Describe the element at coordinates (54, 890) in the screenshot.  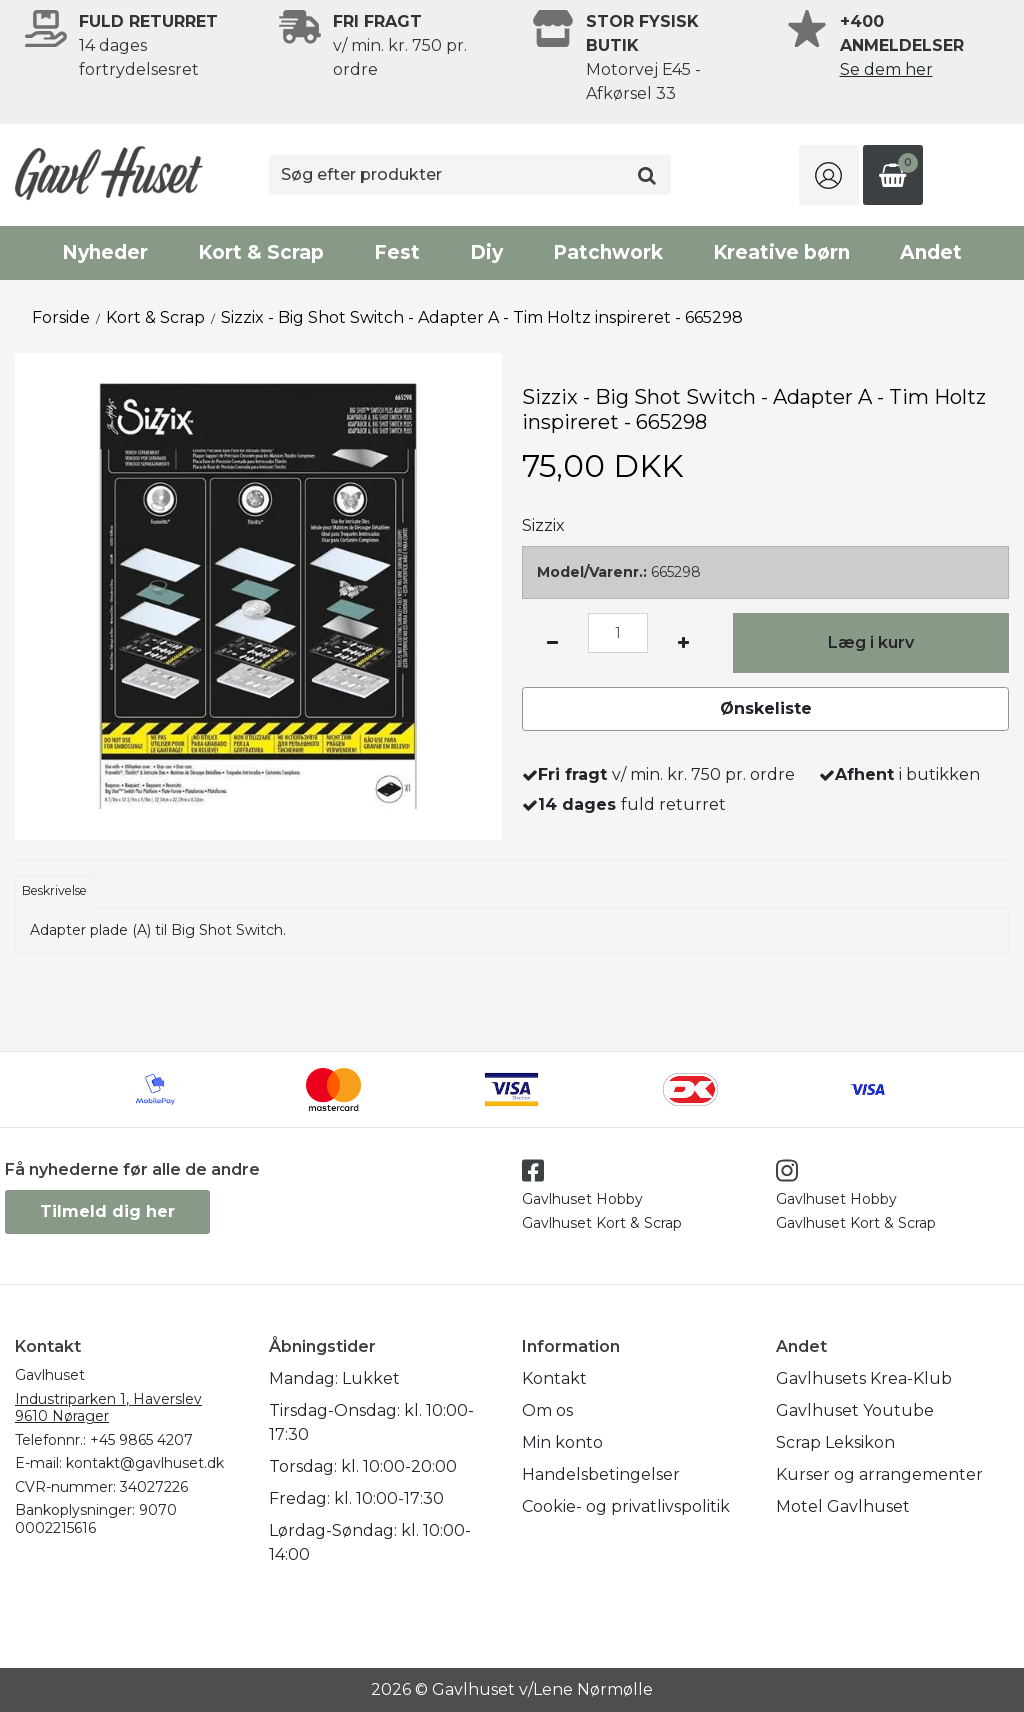
I see `Beskrivelse` at that location.